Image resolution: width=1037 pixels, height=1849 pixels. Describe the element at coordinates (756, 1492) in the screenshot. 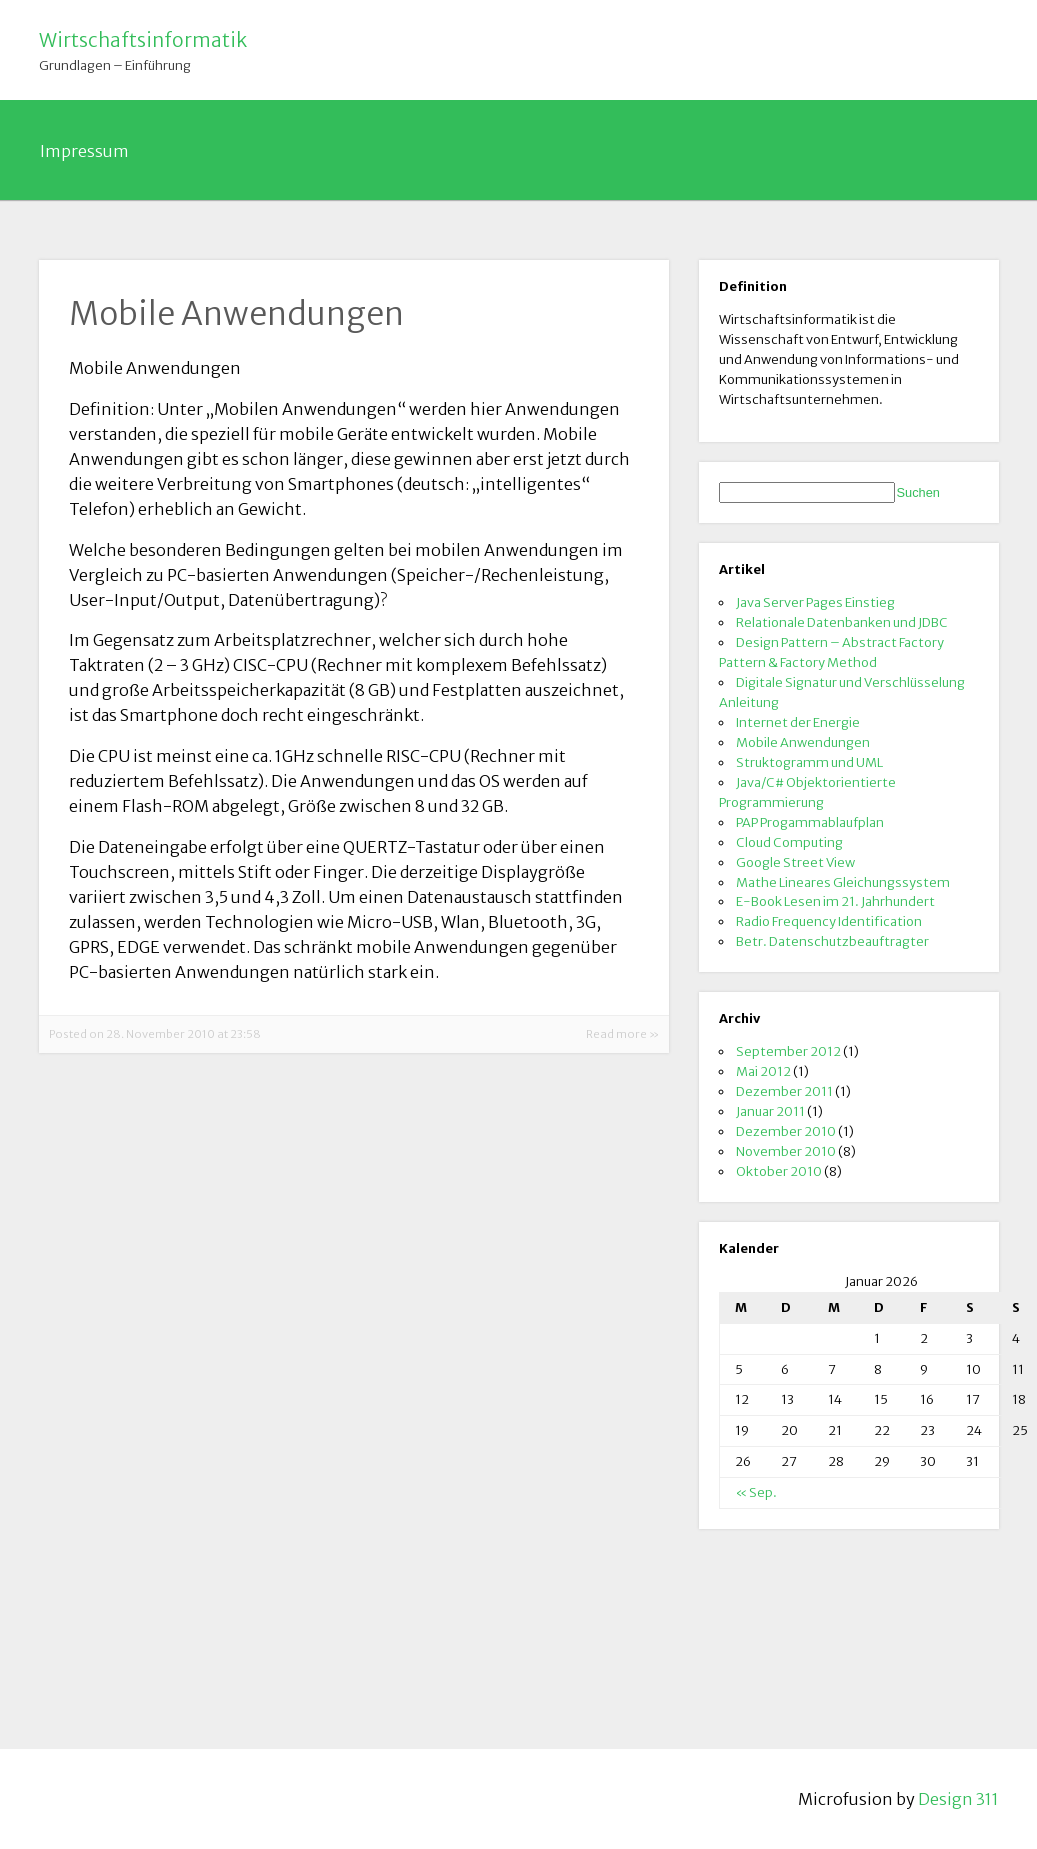

I see `« Sep.` at that location.